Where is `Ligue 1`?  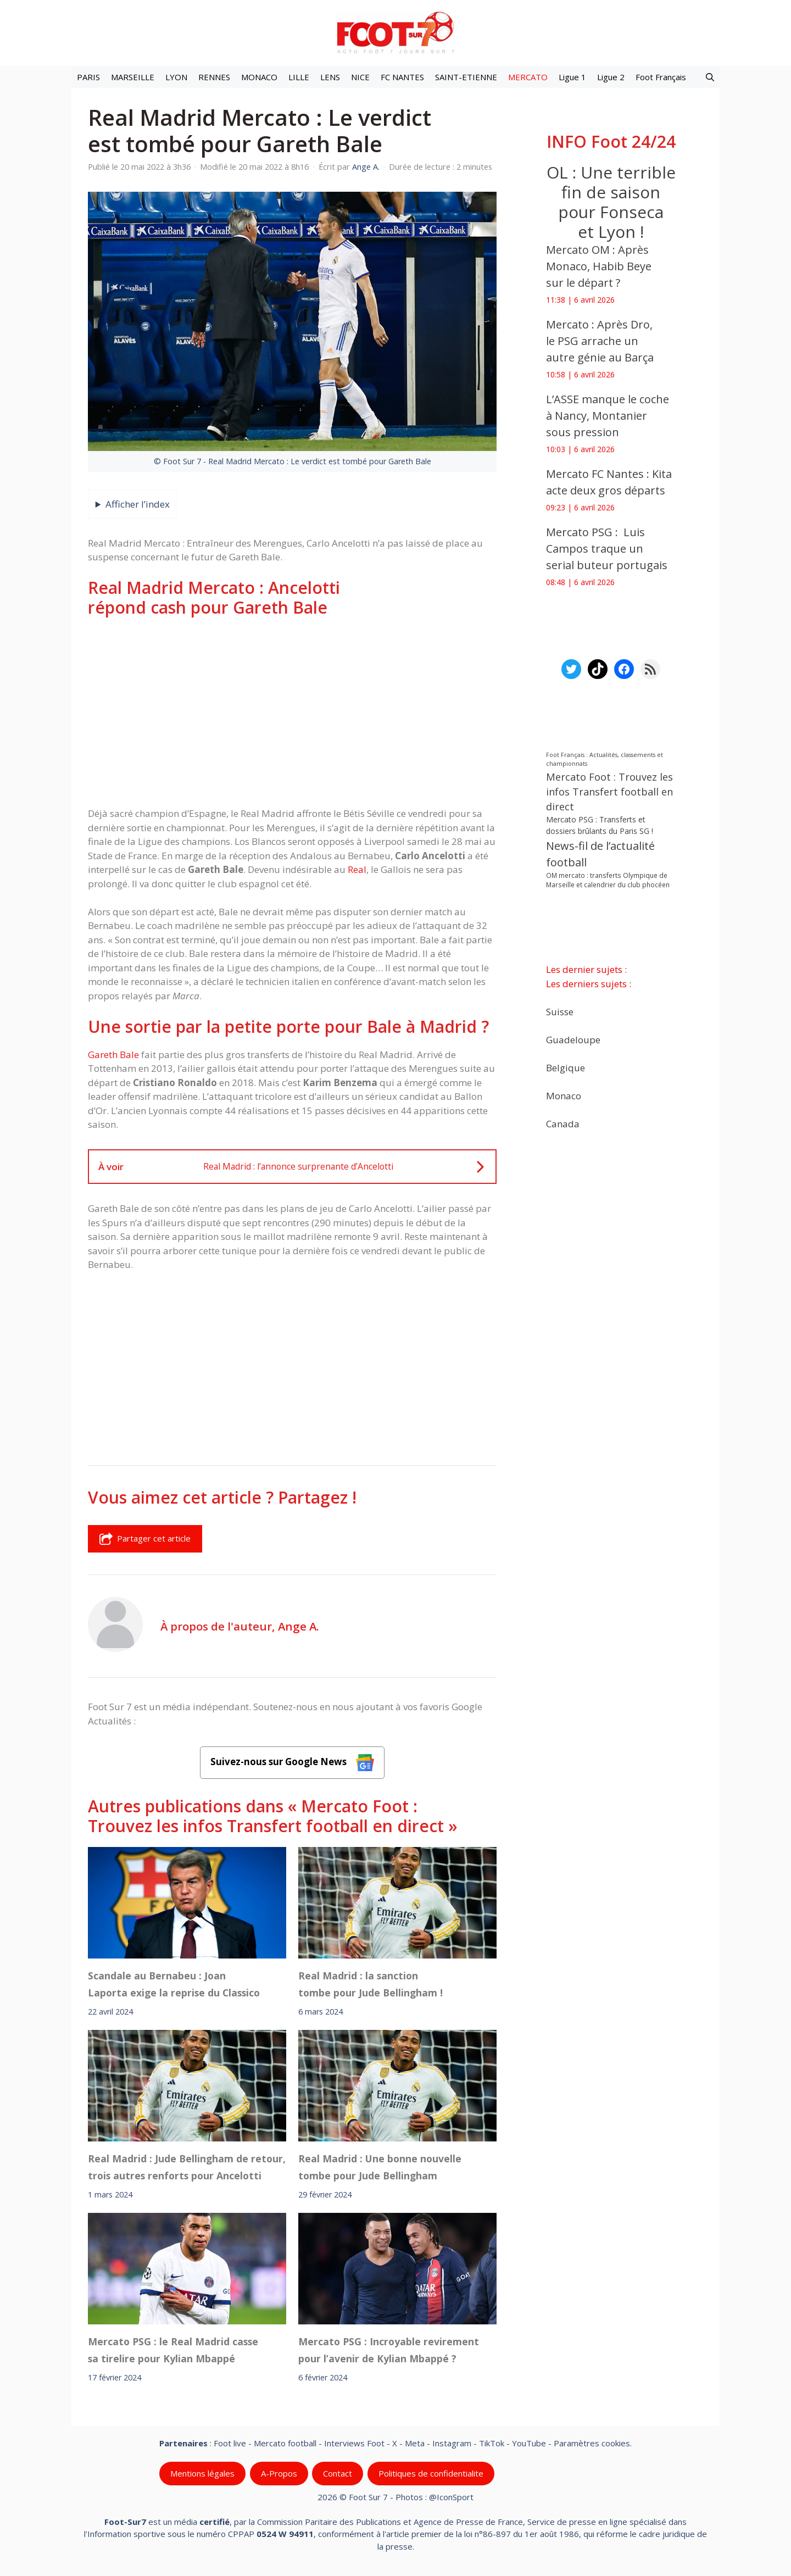 Ligue 1 is located at coordinates (572, 76).